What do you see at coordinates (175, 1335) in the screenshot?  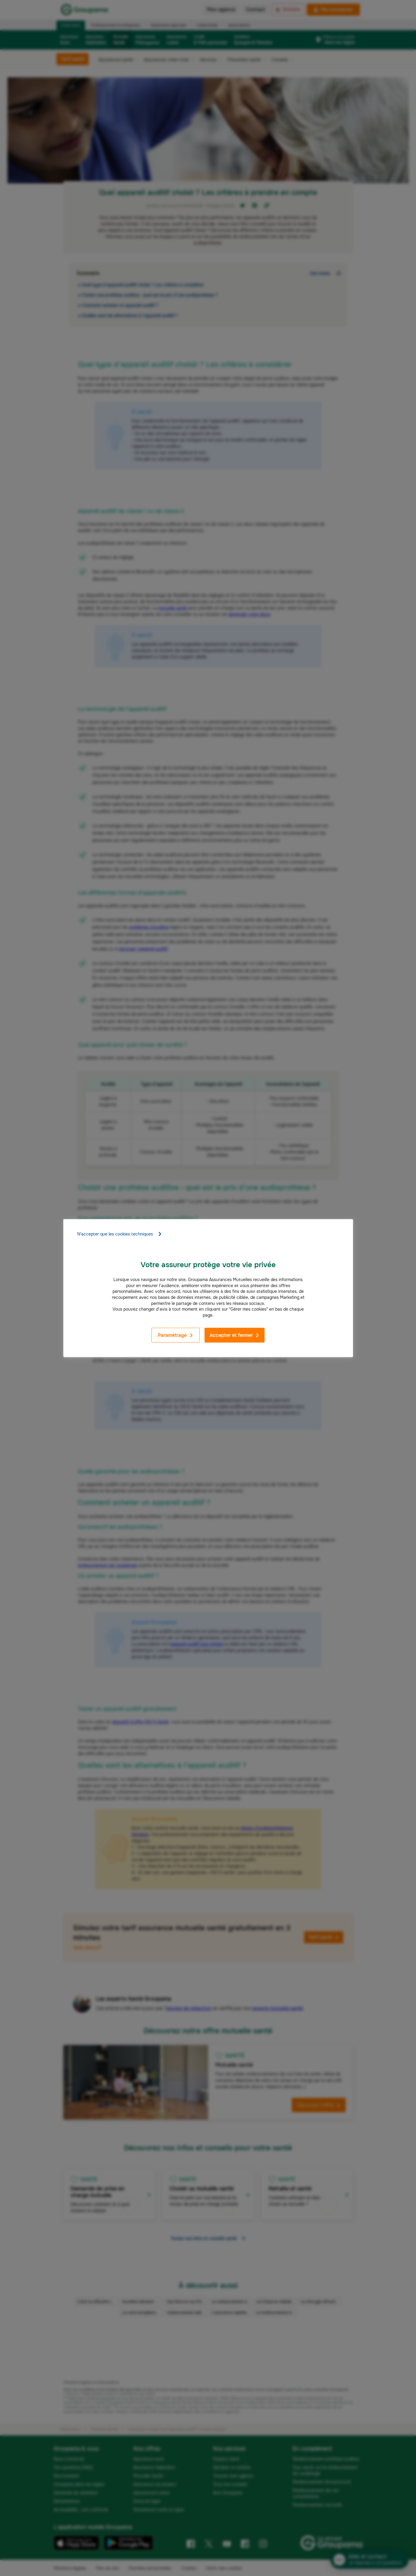 I see `Paramétrage` at bounding box center [175, 1335].